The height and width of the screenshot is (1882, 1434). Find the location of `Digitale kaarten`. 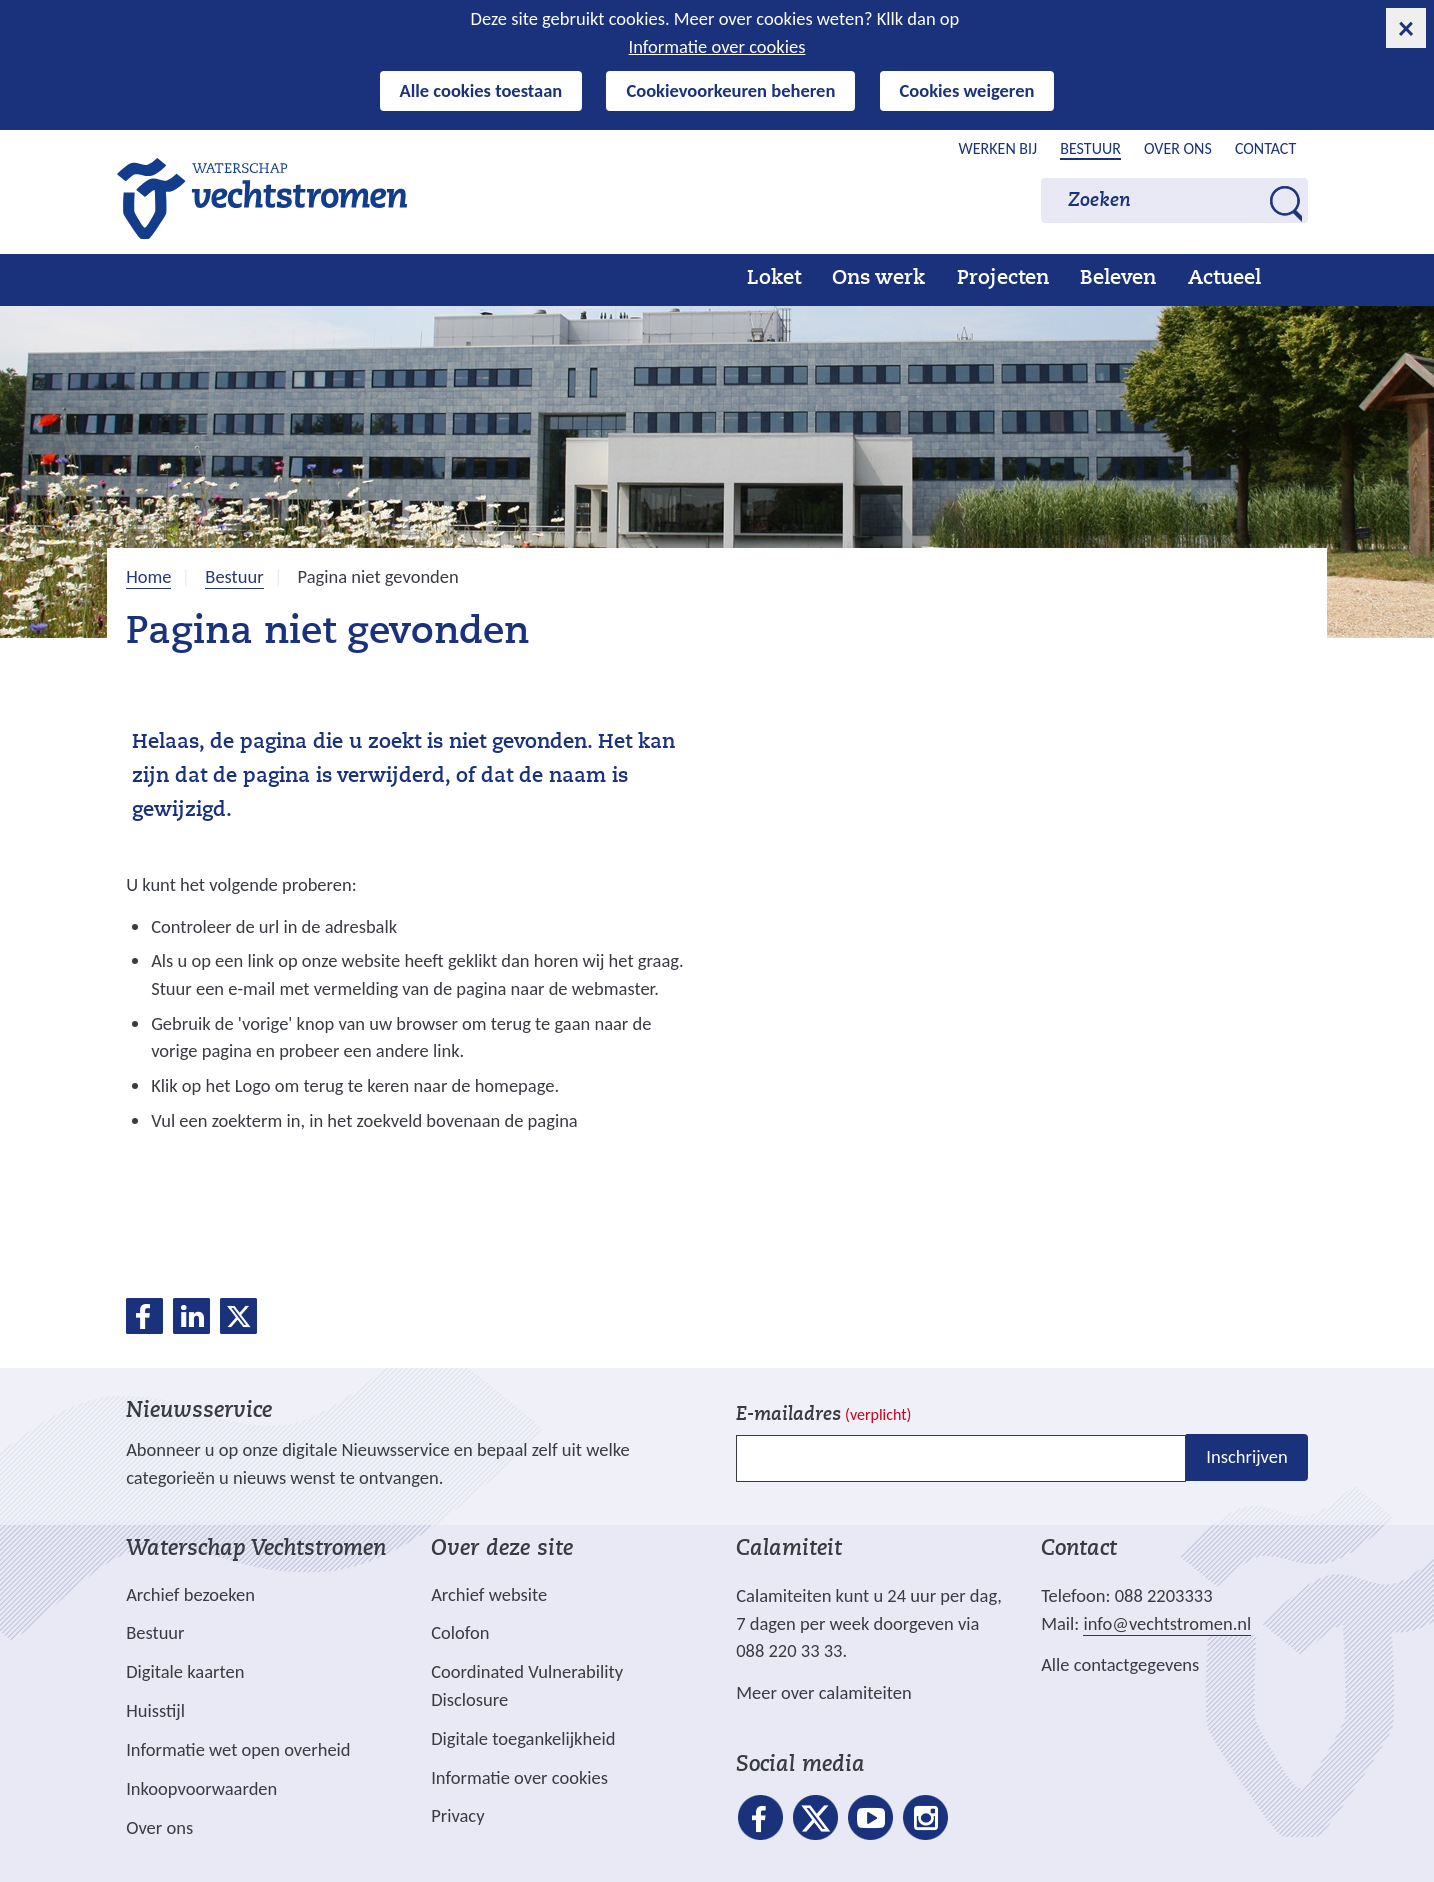

Digitale kaarten is located at coordinates (185, 1672).